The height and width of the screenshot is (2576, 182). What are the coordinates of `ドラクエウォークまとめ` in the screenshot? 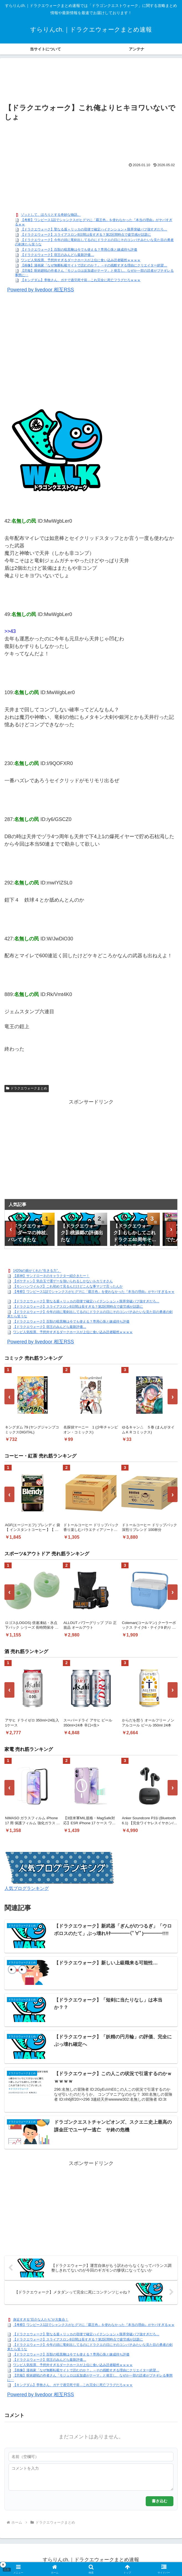 It's located at (26, 1088).